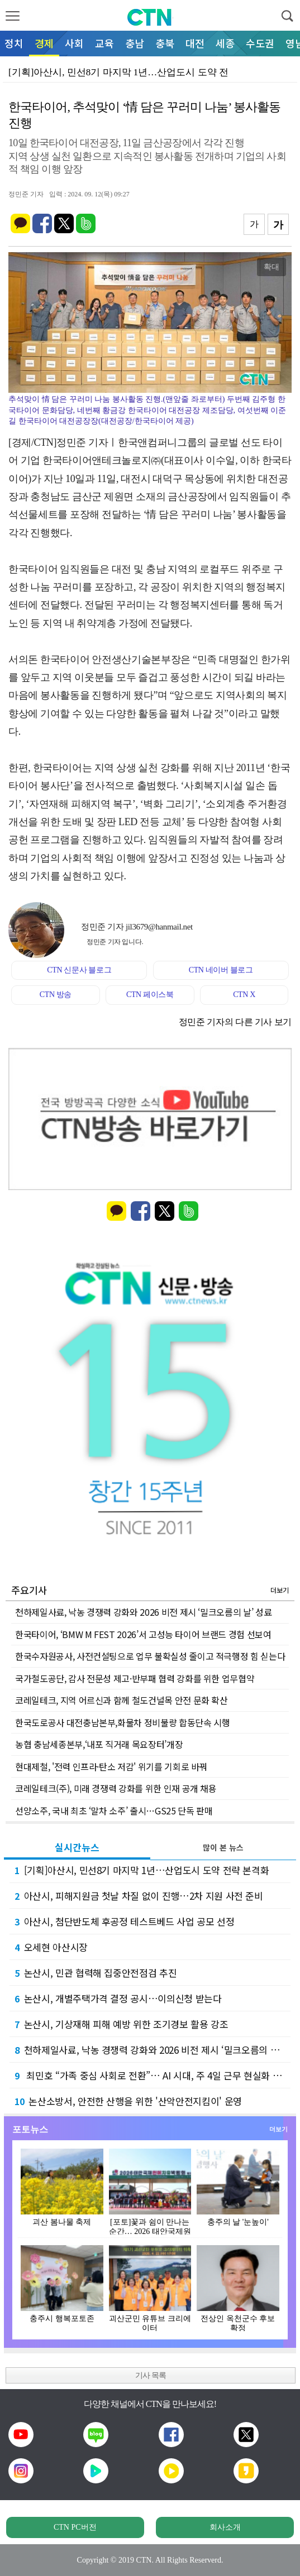  I want to click on CTN 방송, so click(56, 994).